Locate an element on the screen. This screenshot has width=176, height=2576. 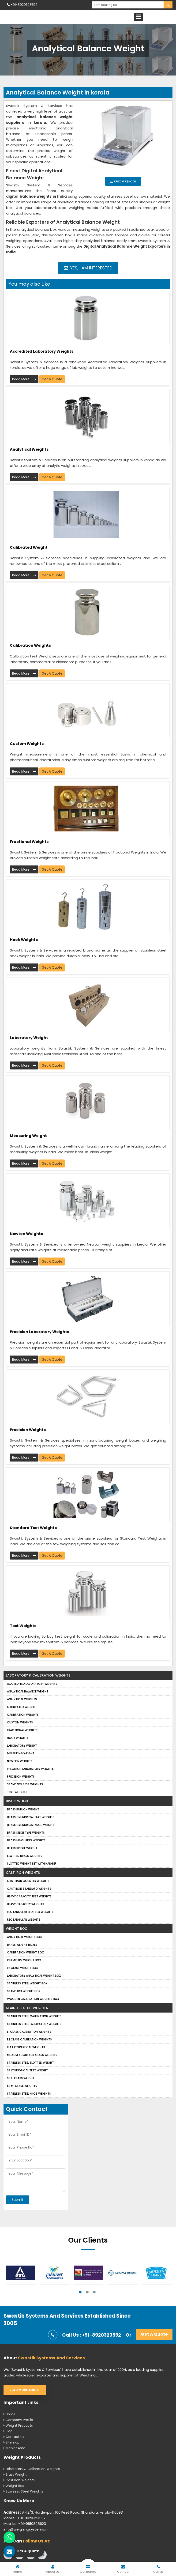
Measuring Weight is located at coordinates (28, 1135).